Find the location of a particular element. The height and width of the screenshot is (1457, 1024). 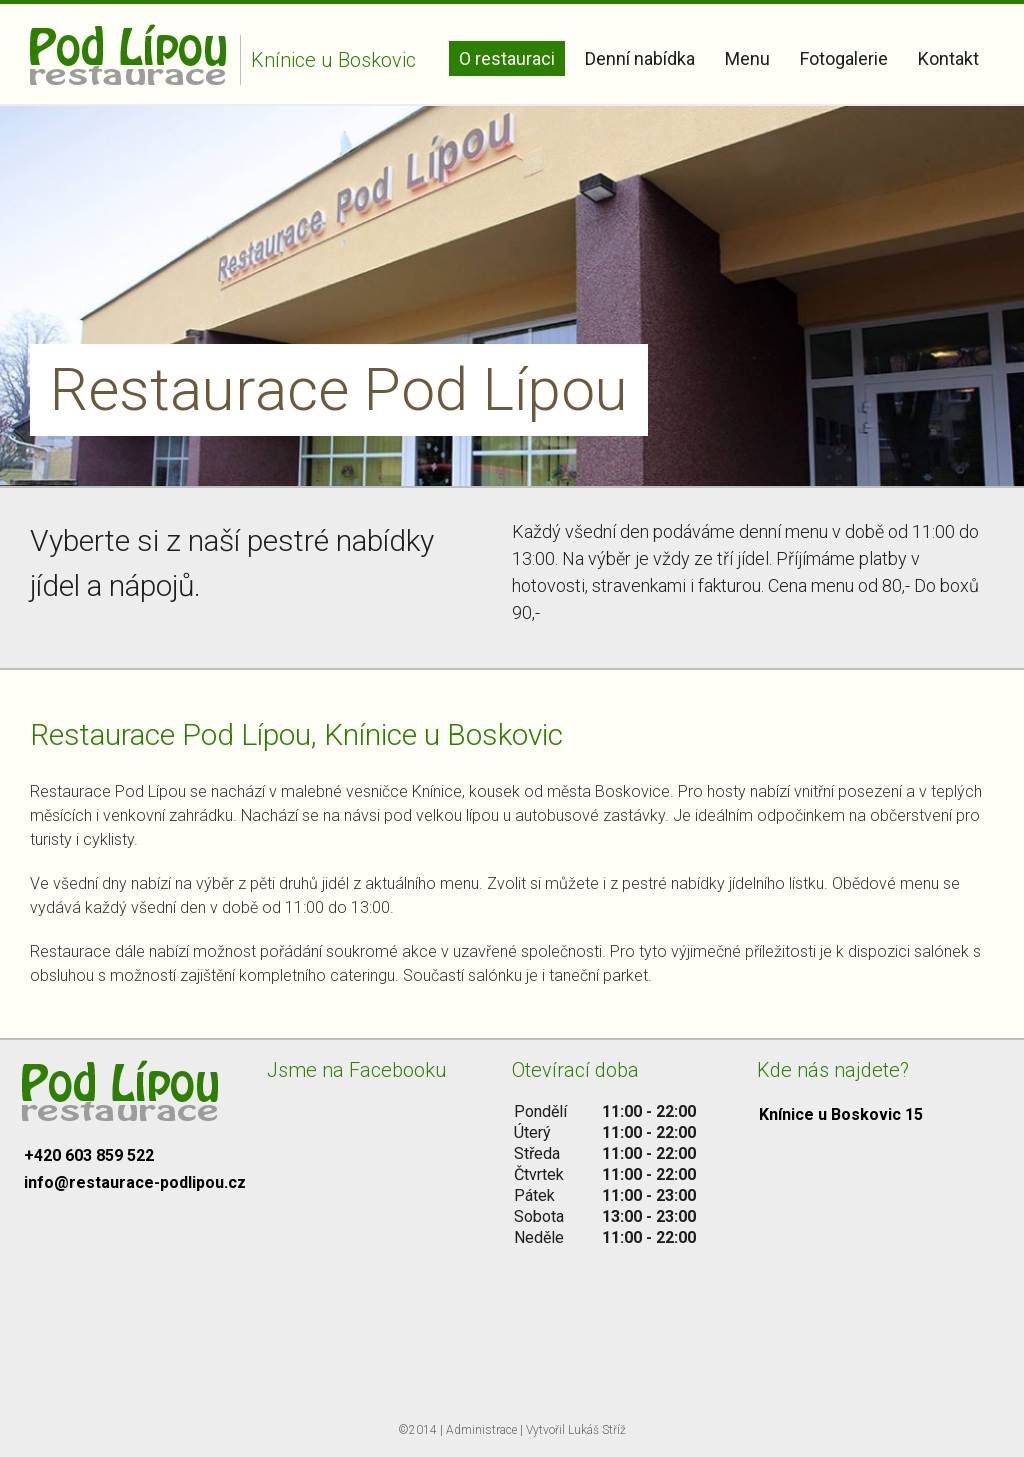

Kontakt is located at coordinates (948, 58).